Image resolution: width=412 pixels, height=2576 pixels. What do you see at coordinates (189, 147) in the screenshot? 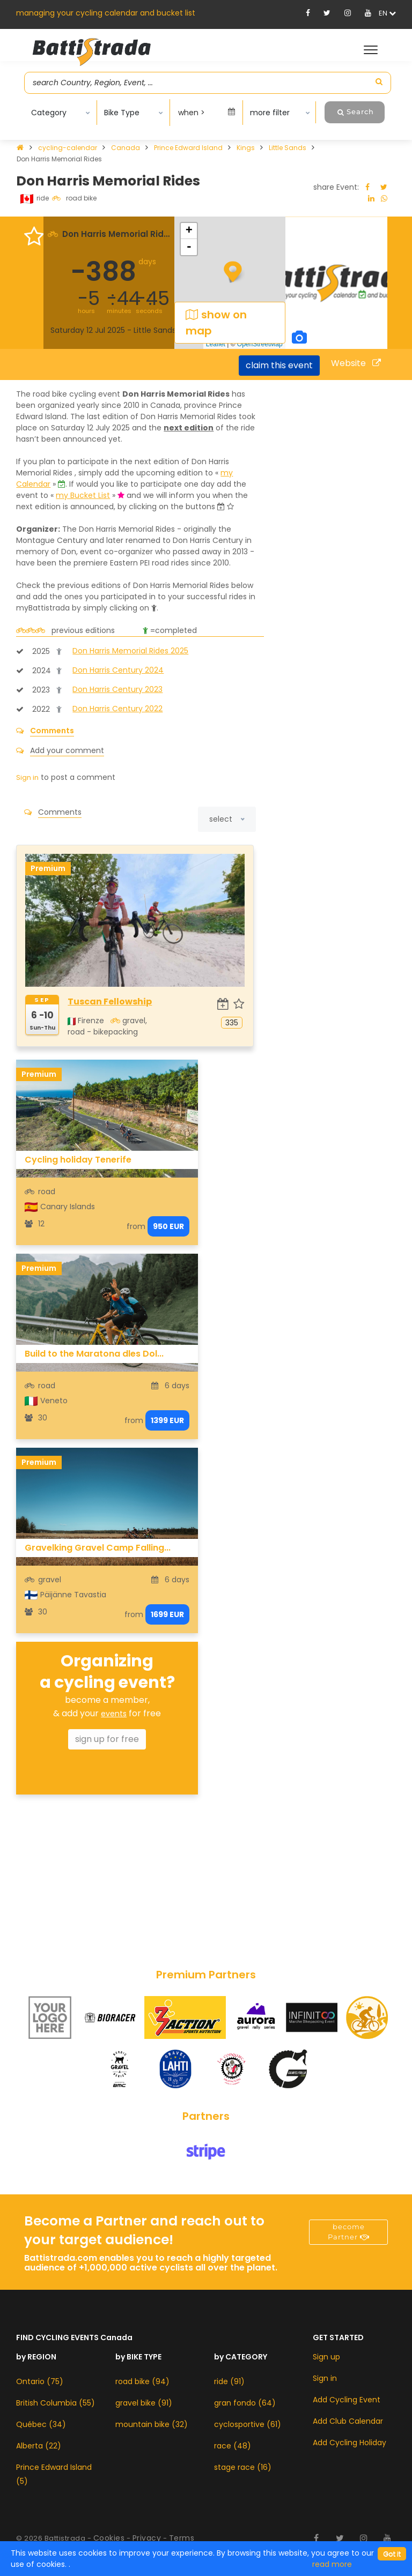
I see `Prince Edward Island` at bounding box center [189, 147].